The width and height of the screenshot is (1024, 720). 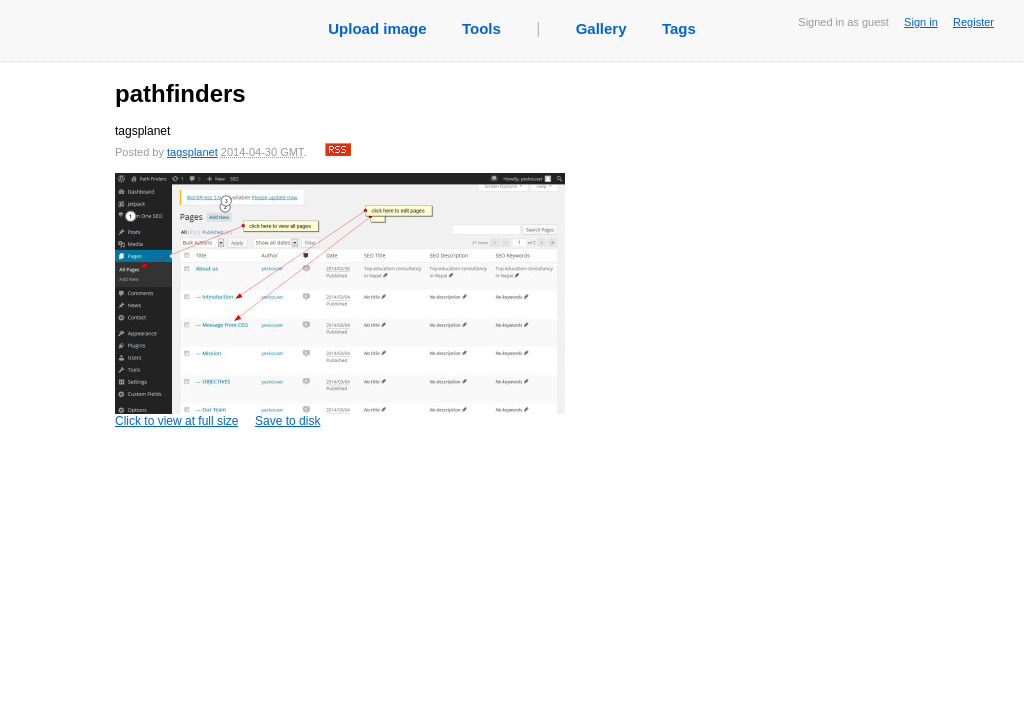 What do you see at coordinates (601, 28) in the screenshot?
I see `Gallery` at bounding box center [601, 28].